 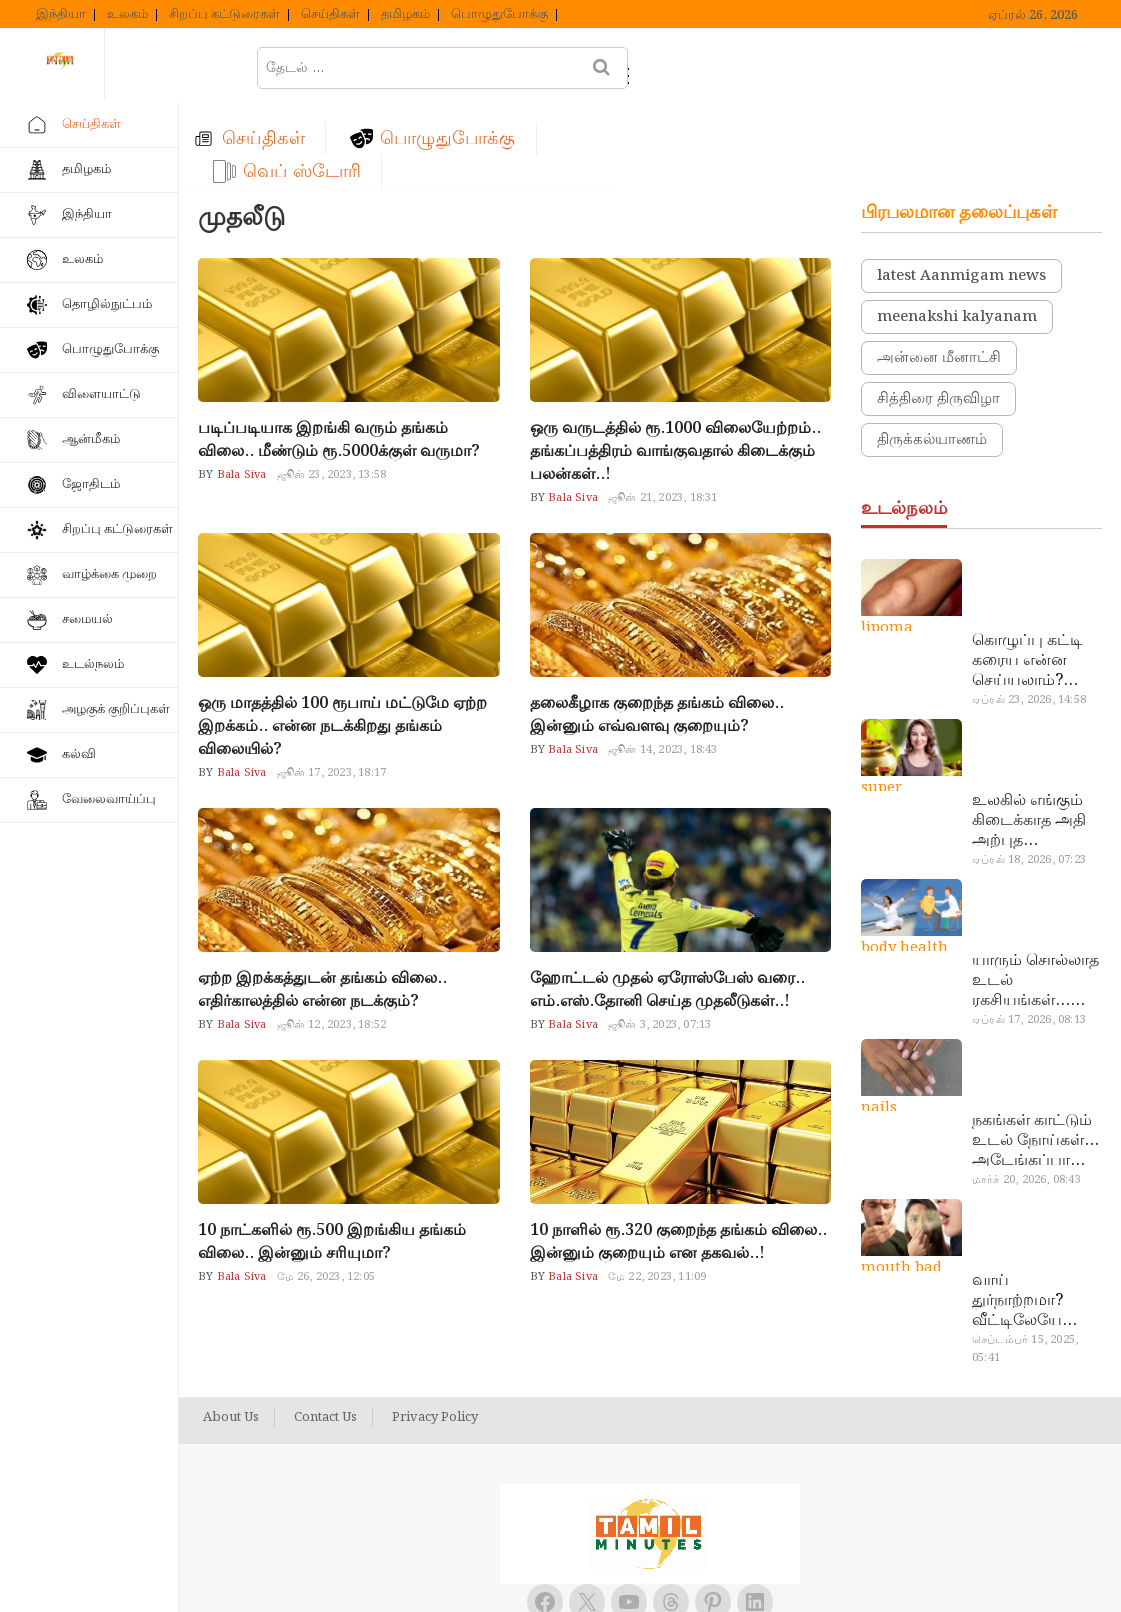 What do you see at coordinates (435, 1335) in the screenshot?
I see `Privacy Policy` at bounding box center [435, 1335].